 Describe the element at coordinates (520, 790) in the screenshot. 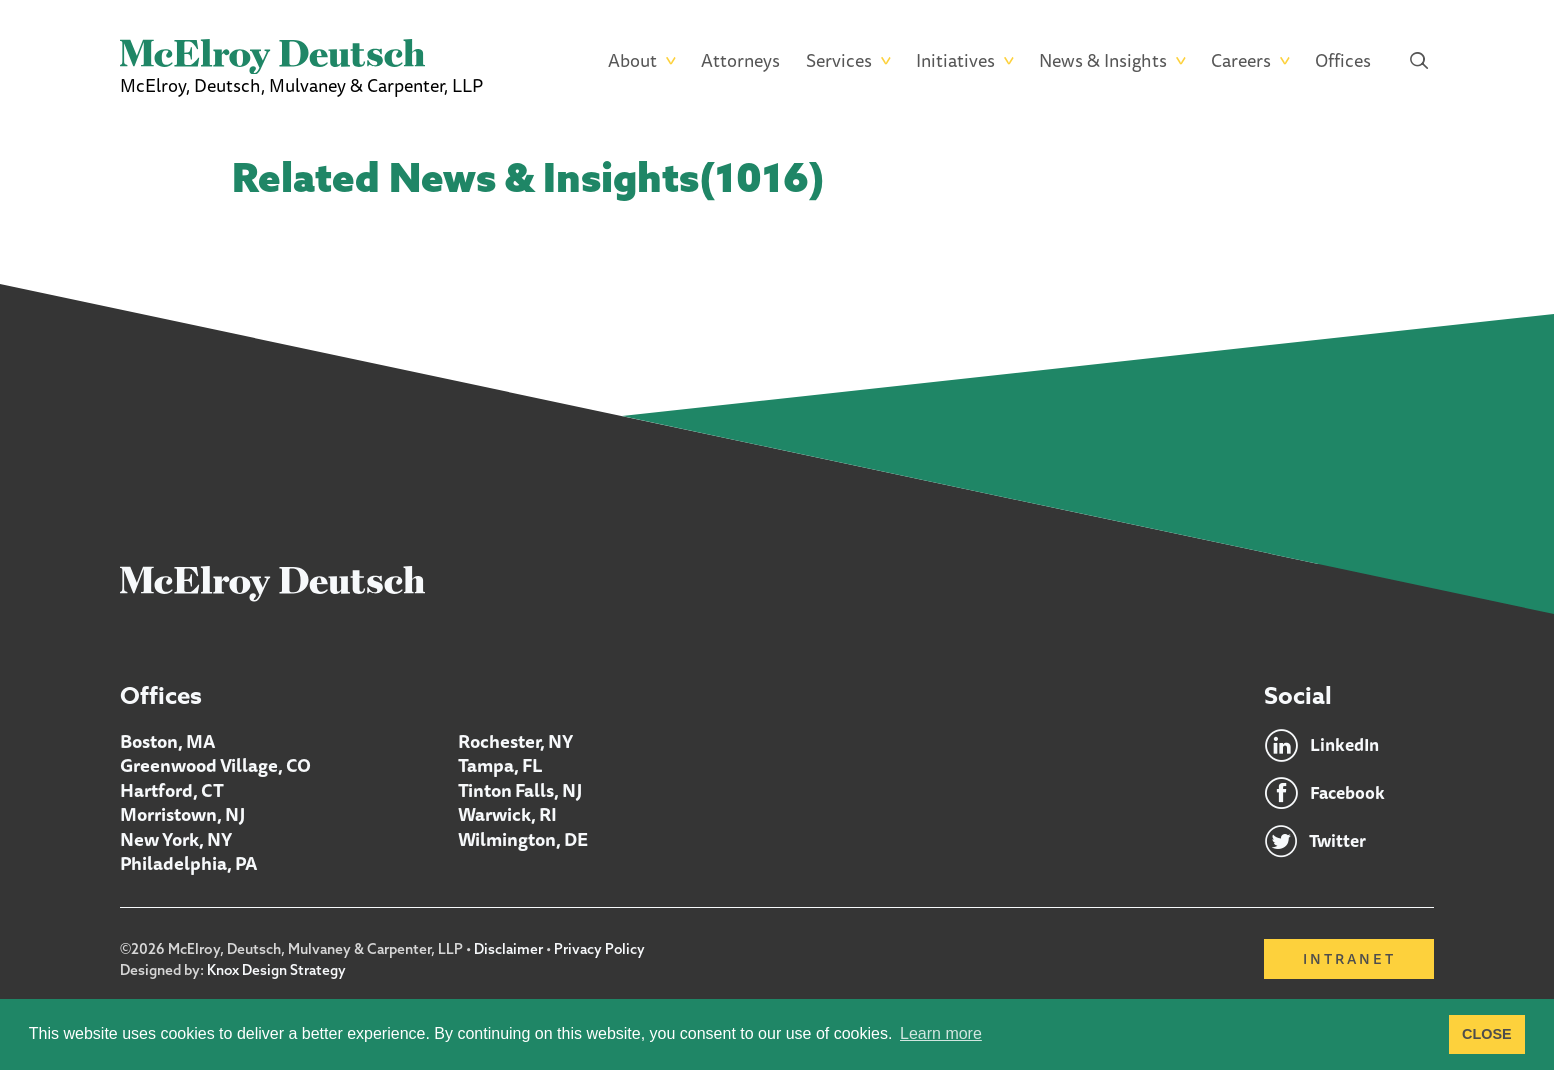

I see `Tinton Falls, NJ` at that location.